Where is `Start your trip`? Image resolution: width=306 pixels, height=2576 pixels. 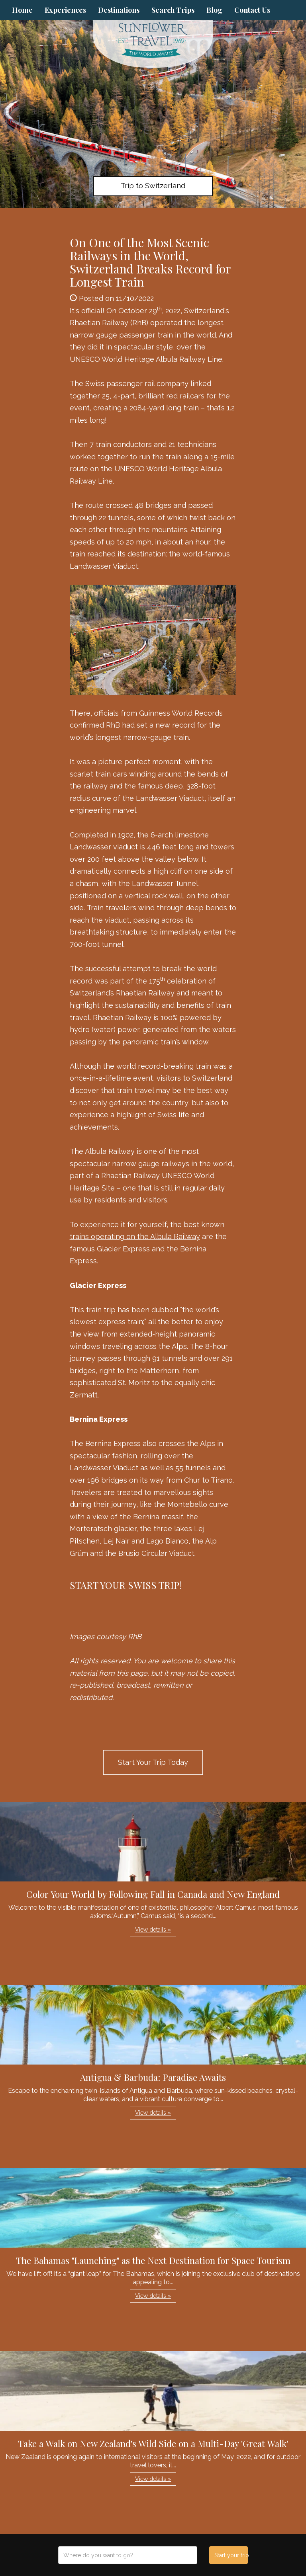 Start your trip is located at coordinates (230, 2555).